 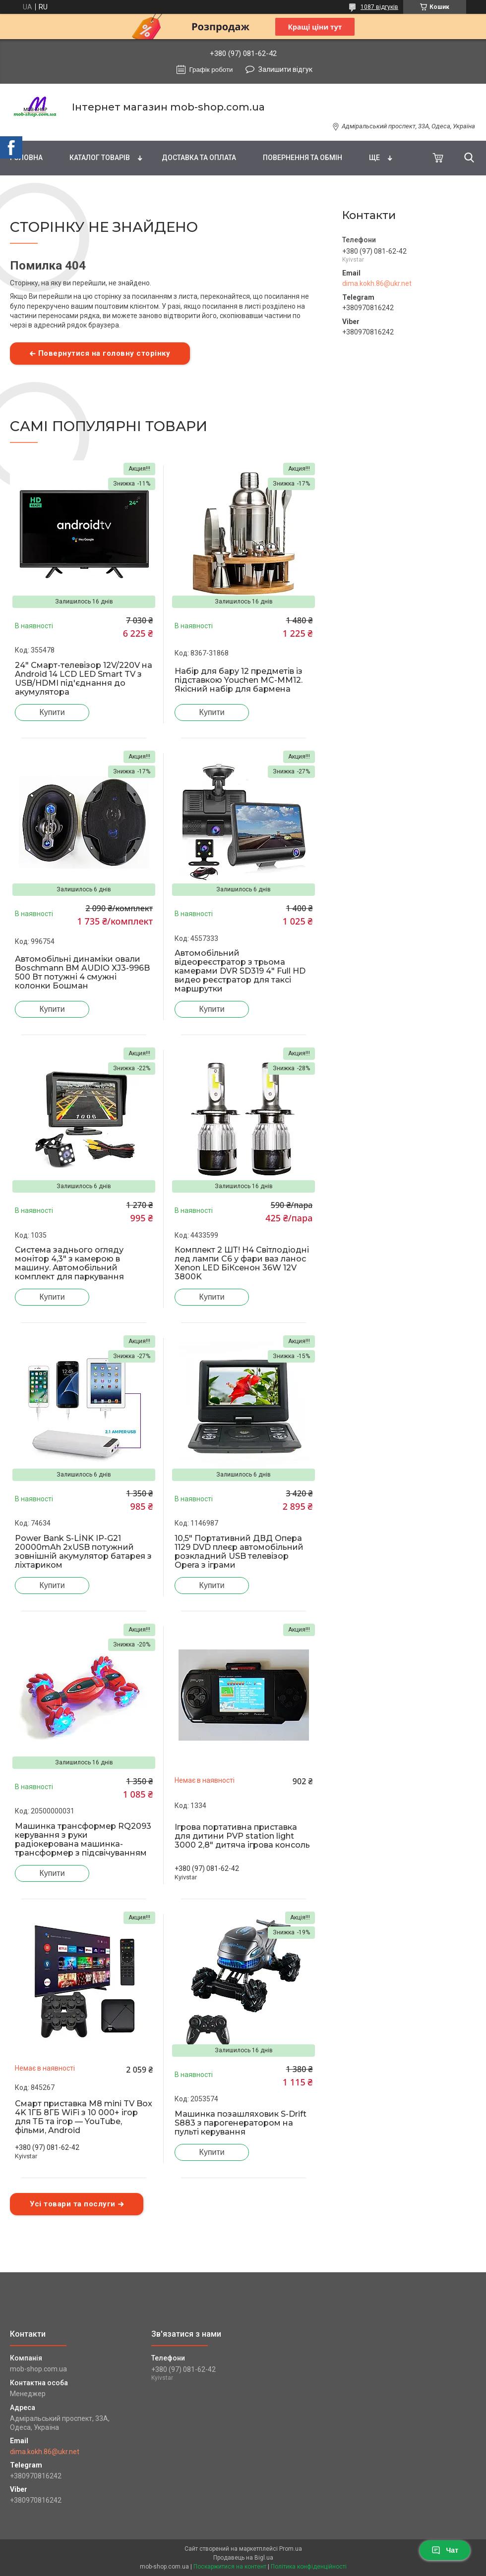 What do you see at coordinates (302, 158) in the screenshot?
I see `Повернення та обмін` at bounding box center [302, 158].